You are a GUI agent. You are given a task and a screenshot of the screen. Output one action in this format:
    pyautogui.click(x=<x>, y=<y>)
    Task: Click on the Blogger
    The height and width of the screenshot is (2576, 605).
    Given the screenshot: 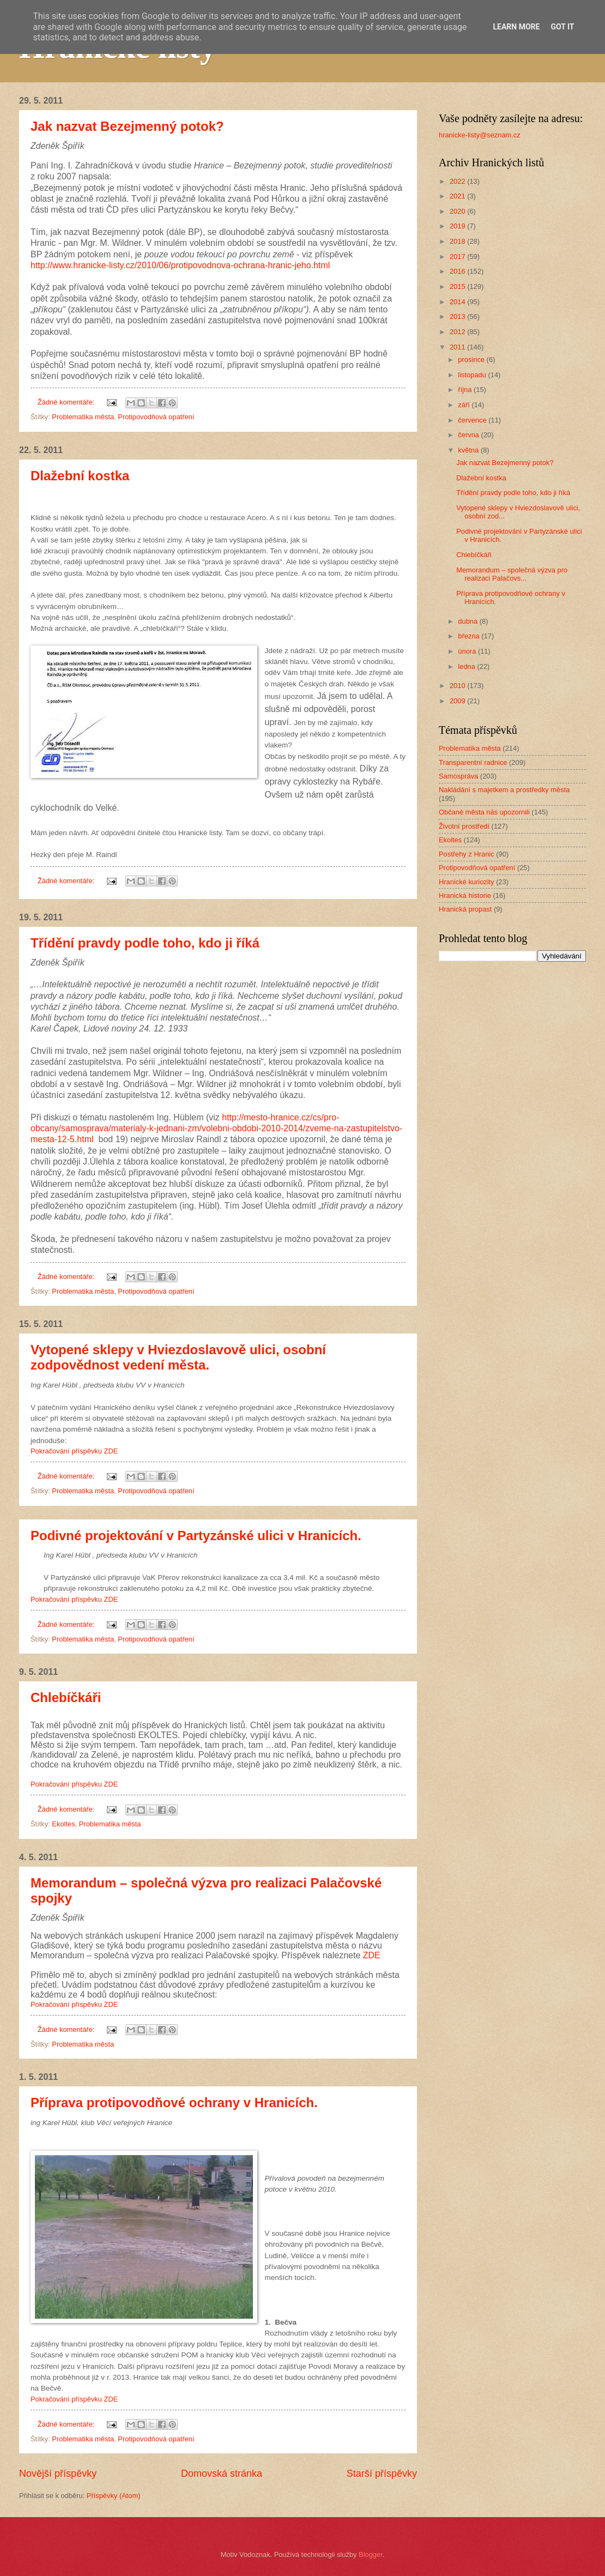 What is the action you would take?
    pyautogui.click(x=371, y=2554)
    